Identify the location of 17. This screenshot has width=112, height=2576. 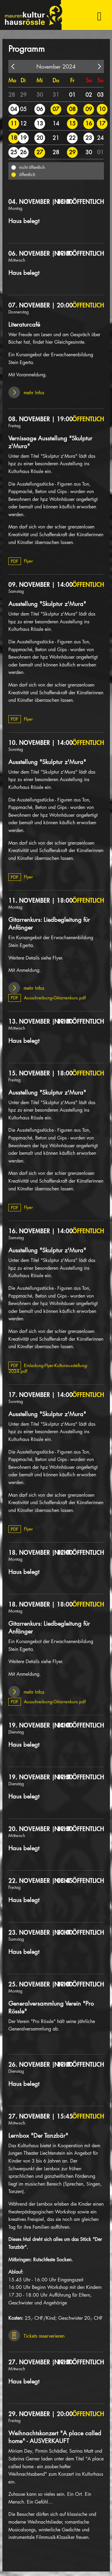
(102, 123).